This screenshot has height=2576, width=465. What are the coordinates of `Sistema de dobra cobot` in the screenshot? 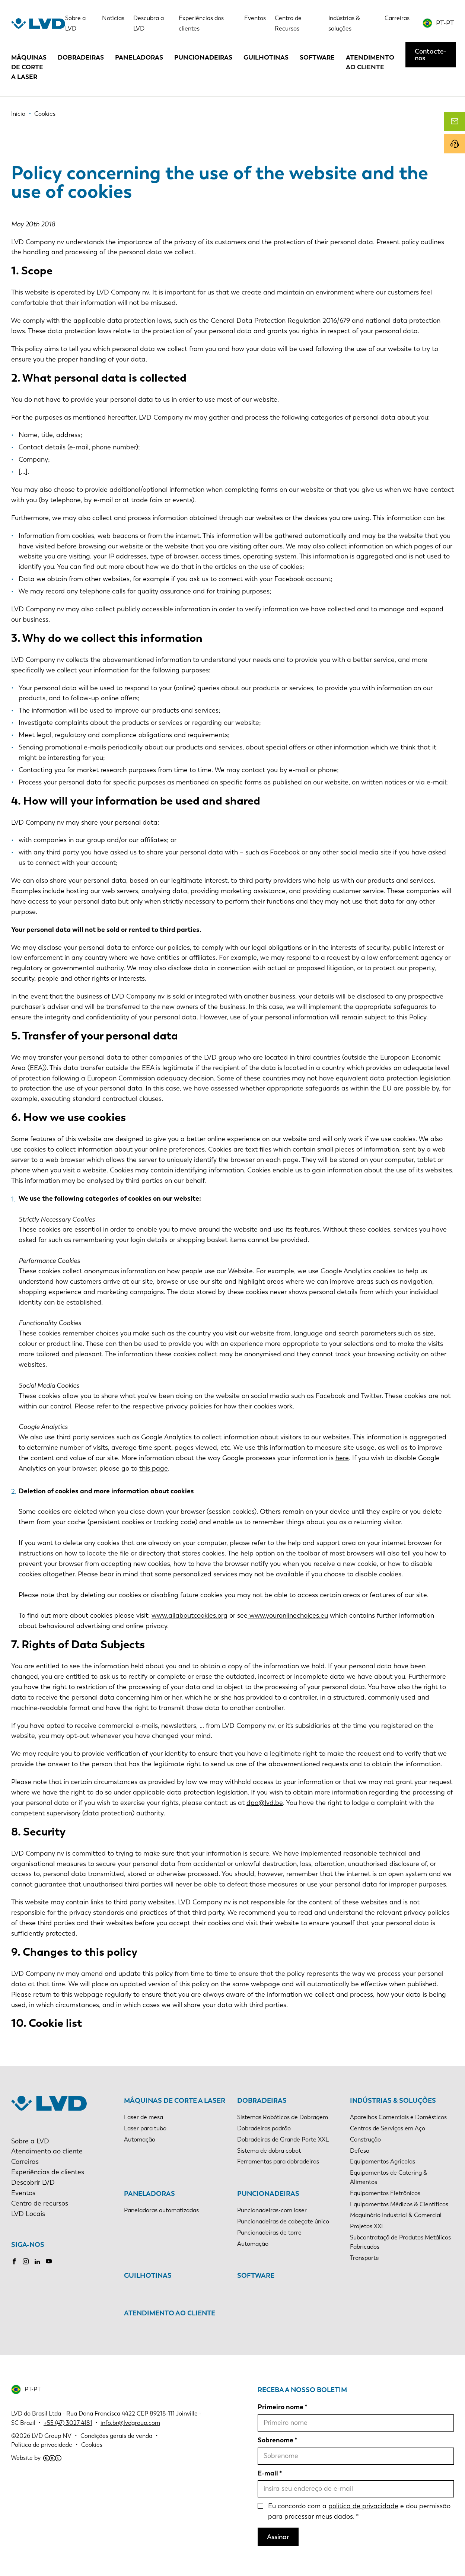 It's located at (269, 2150).